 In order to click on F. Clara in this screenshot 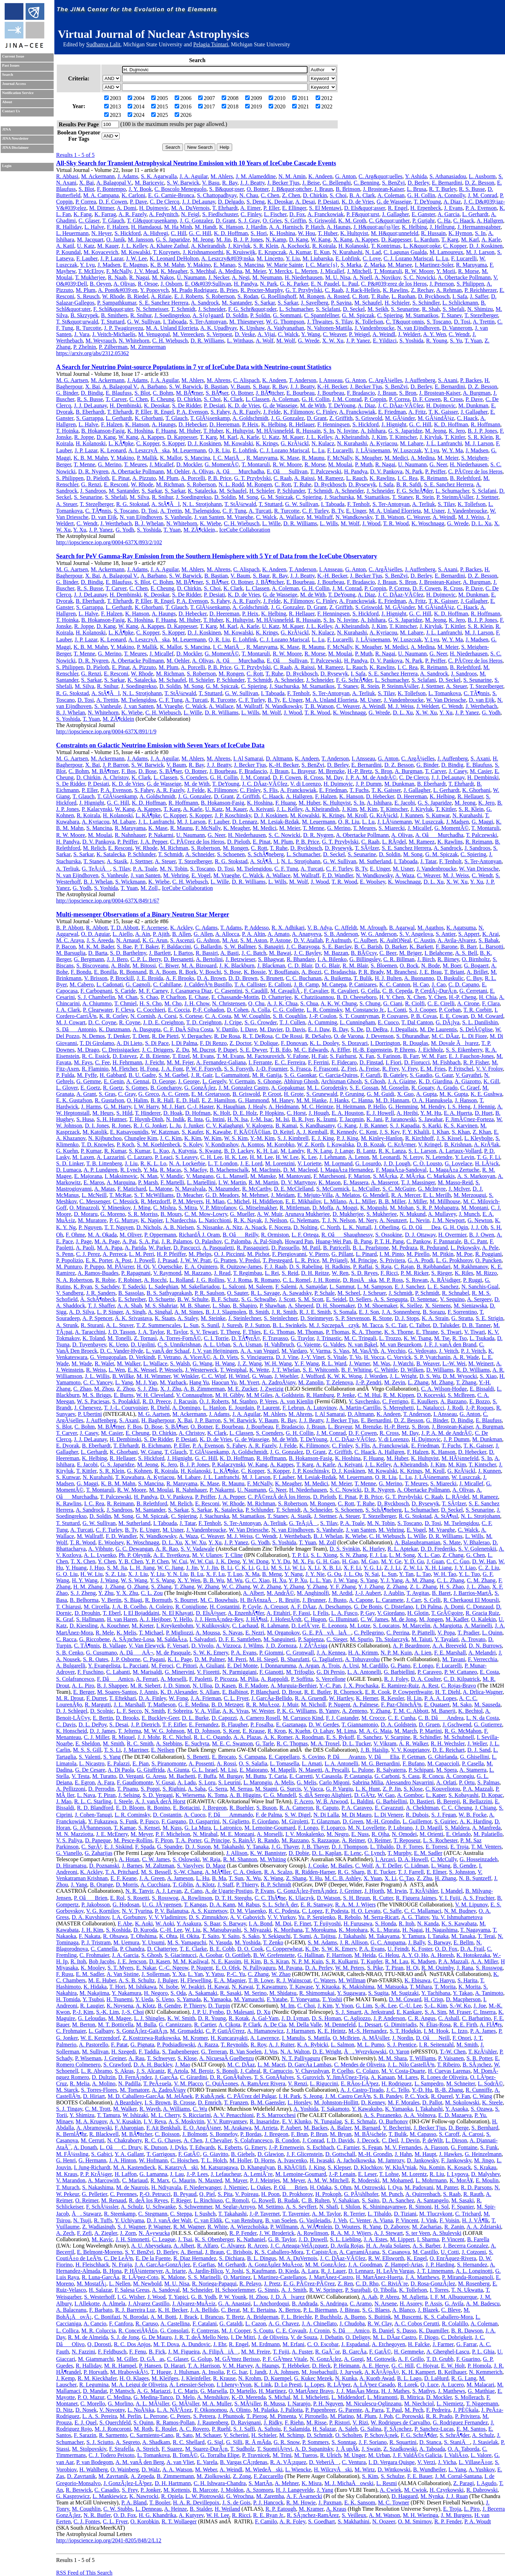, I will do `click(491, 1003)`.